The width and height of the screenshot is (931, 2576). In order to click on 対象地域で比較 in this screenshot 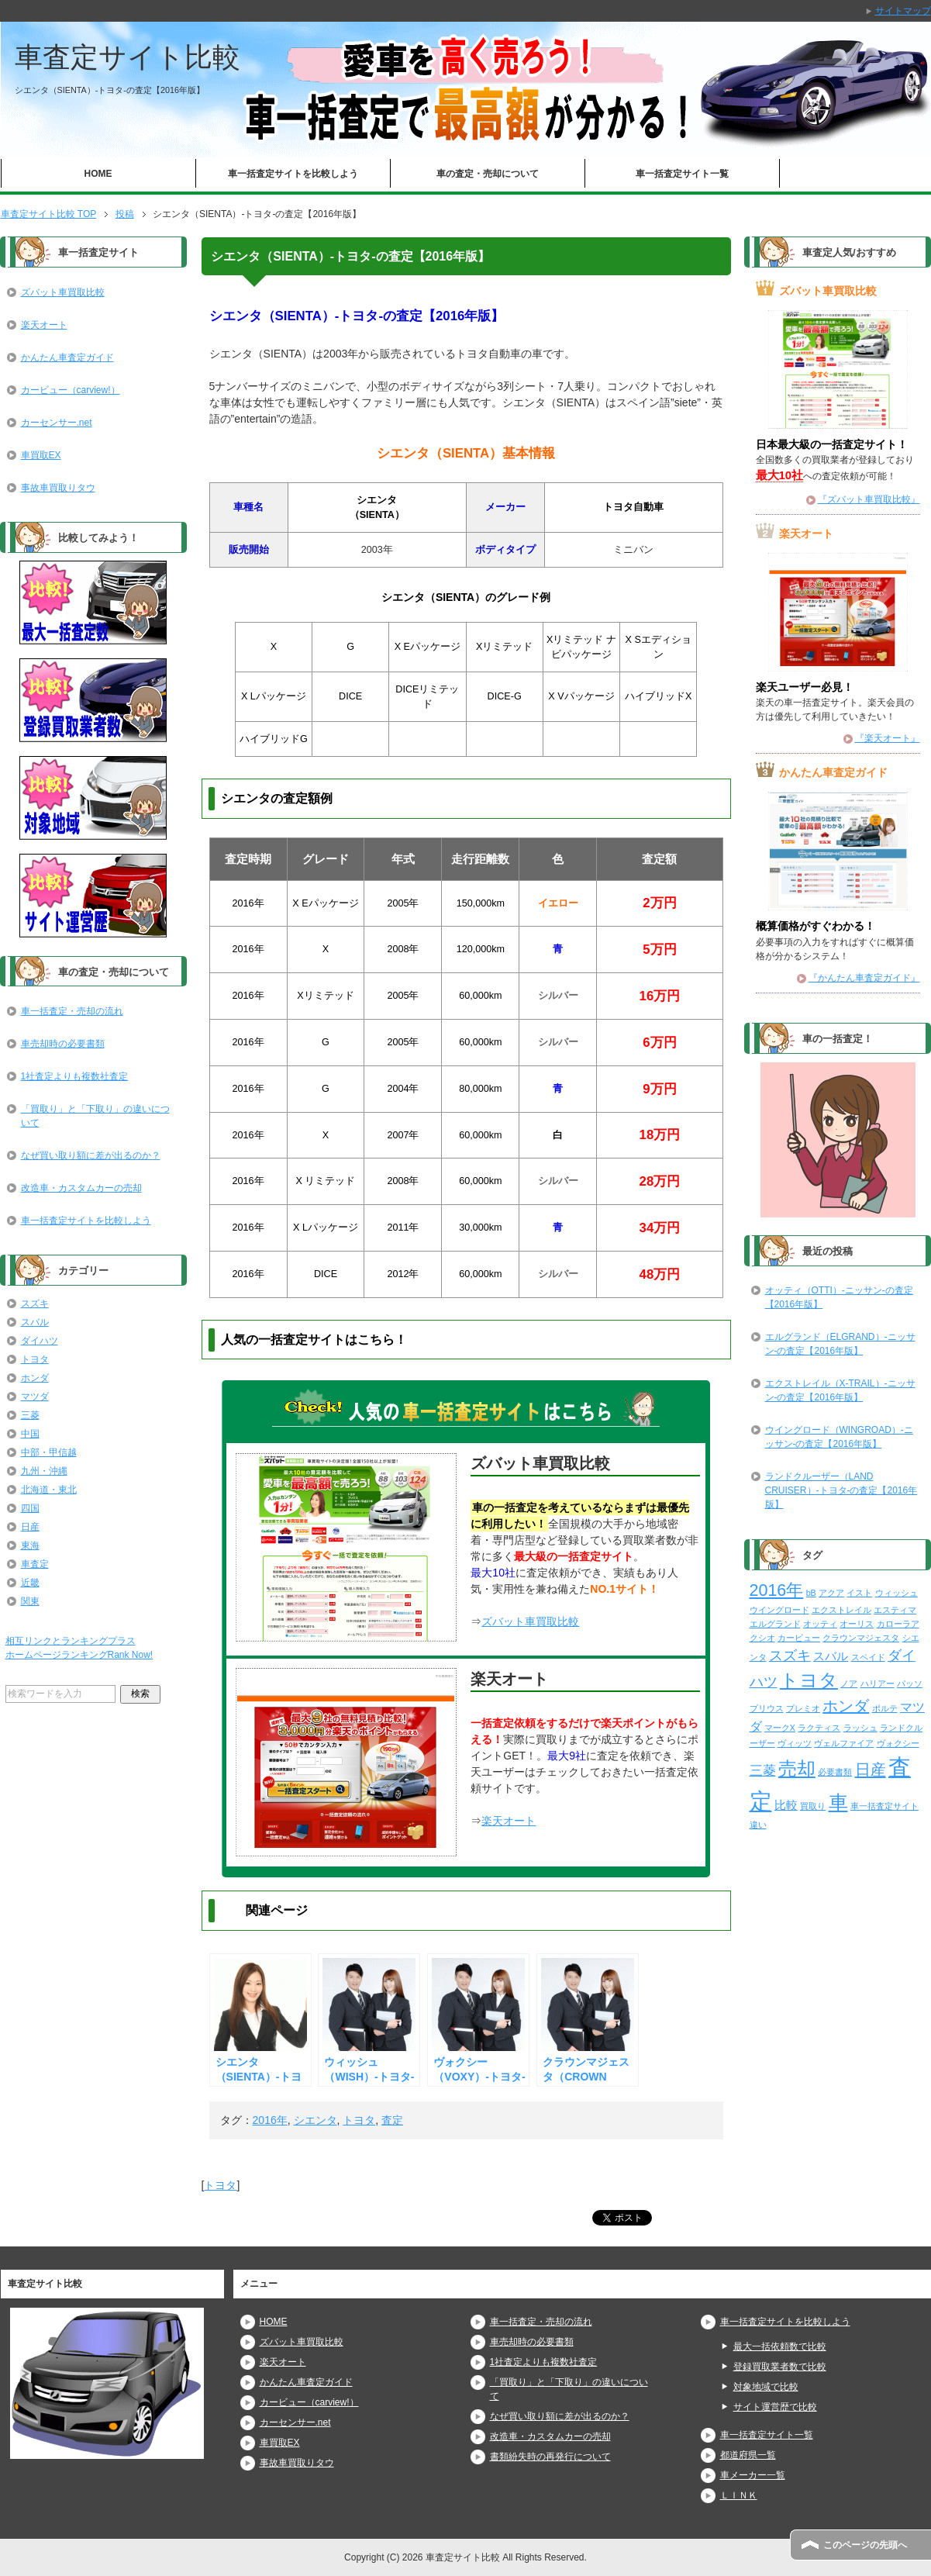, I will do `click(765, 2386)`.